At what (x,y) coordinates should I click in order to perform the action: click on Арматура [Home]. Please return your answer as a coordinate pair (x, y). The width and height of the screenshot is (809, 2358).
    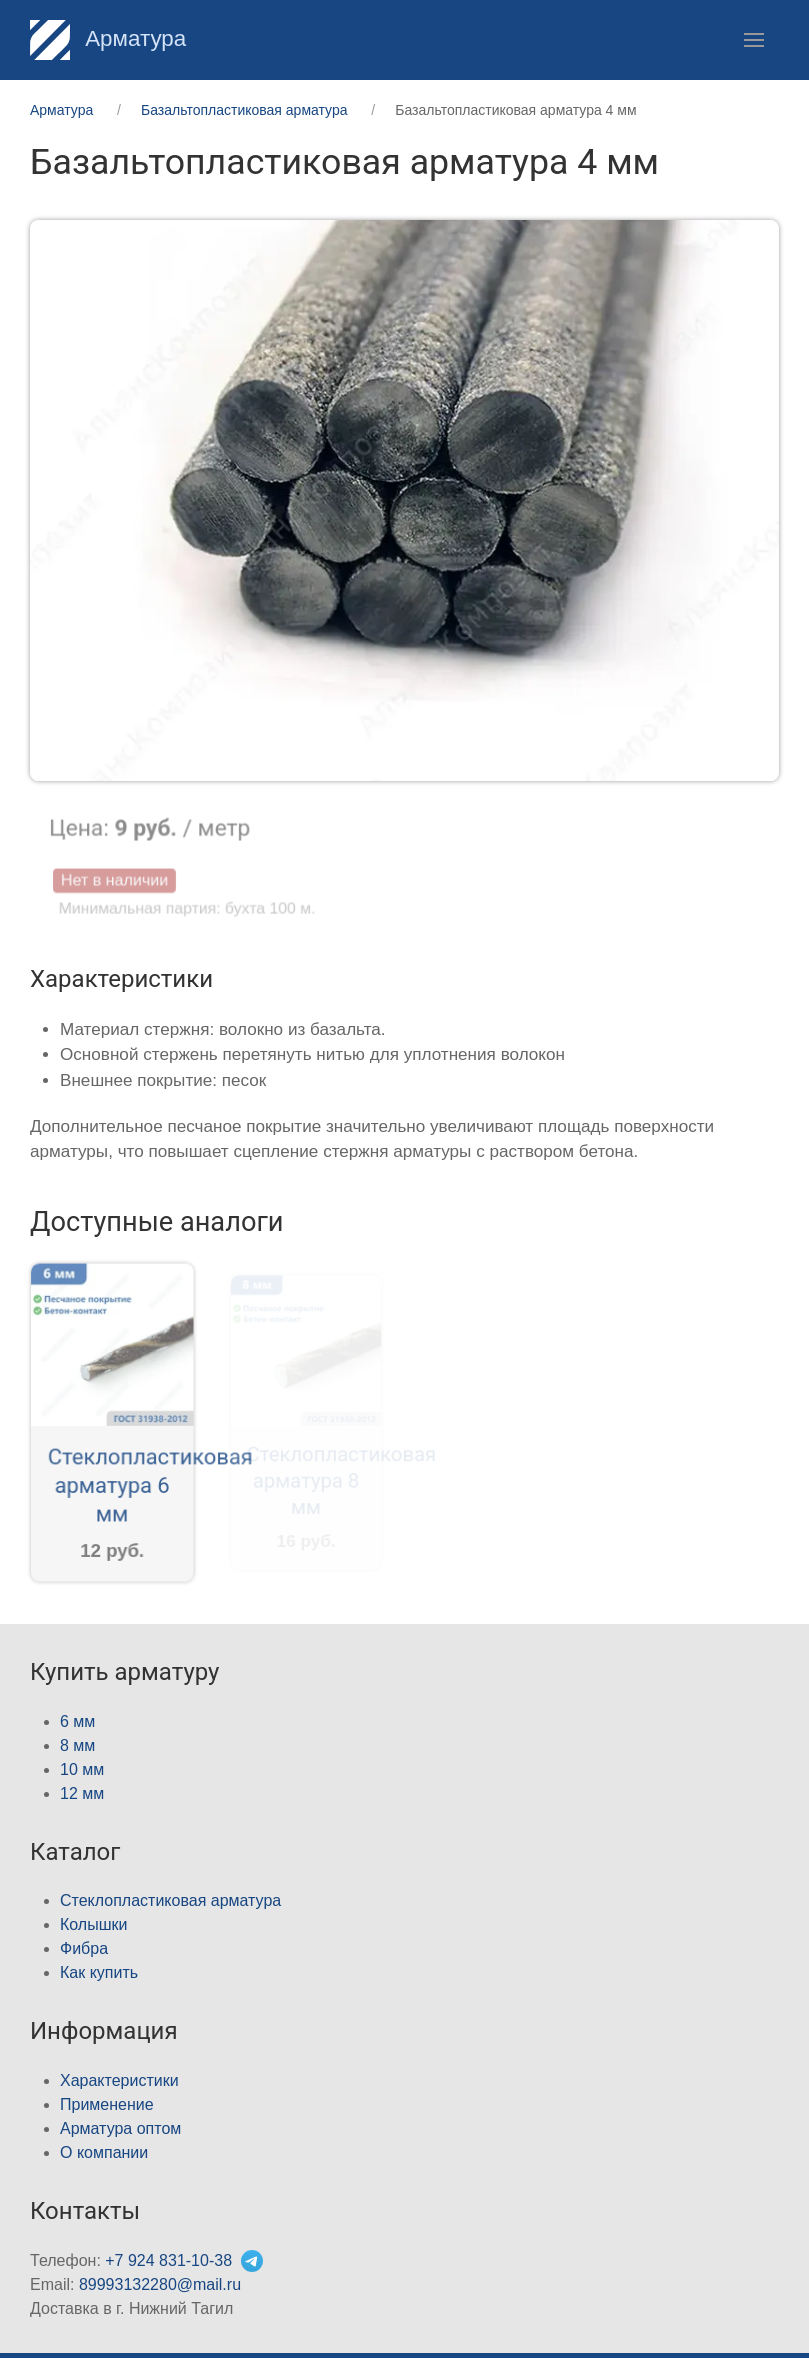
    Looking at the image, I should click on (108, 38).